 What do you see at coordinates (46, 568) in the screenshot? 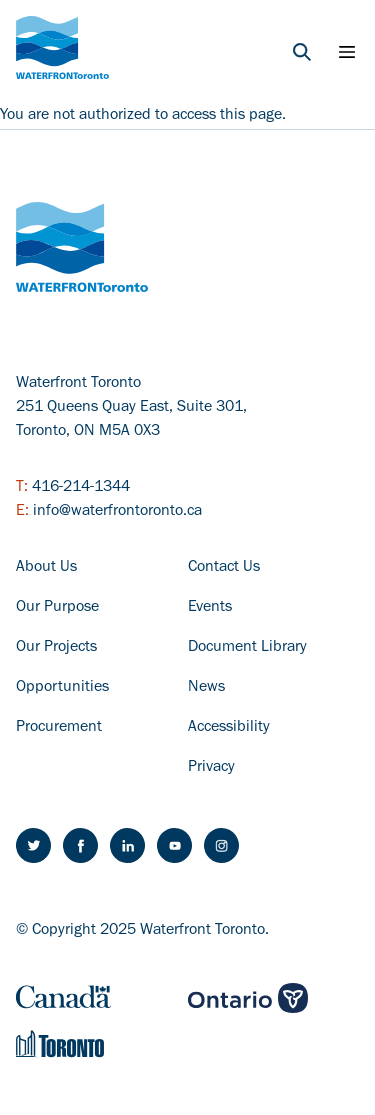
I see `About Us` at bounding box center [46, 568].